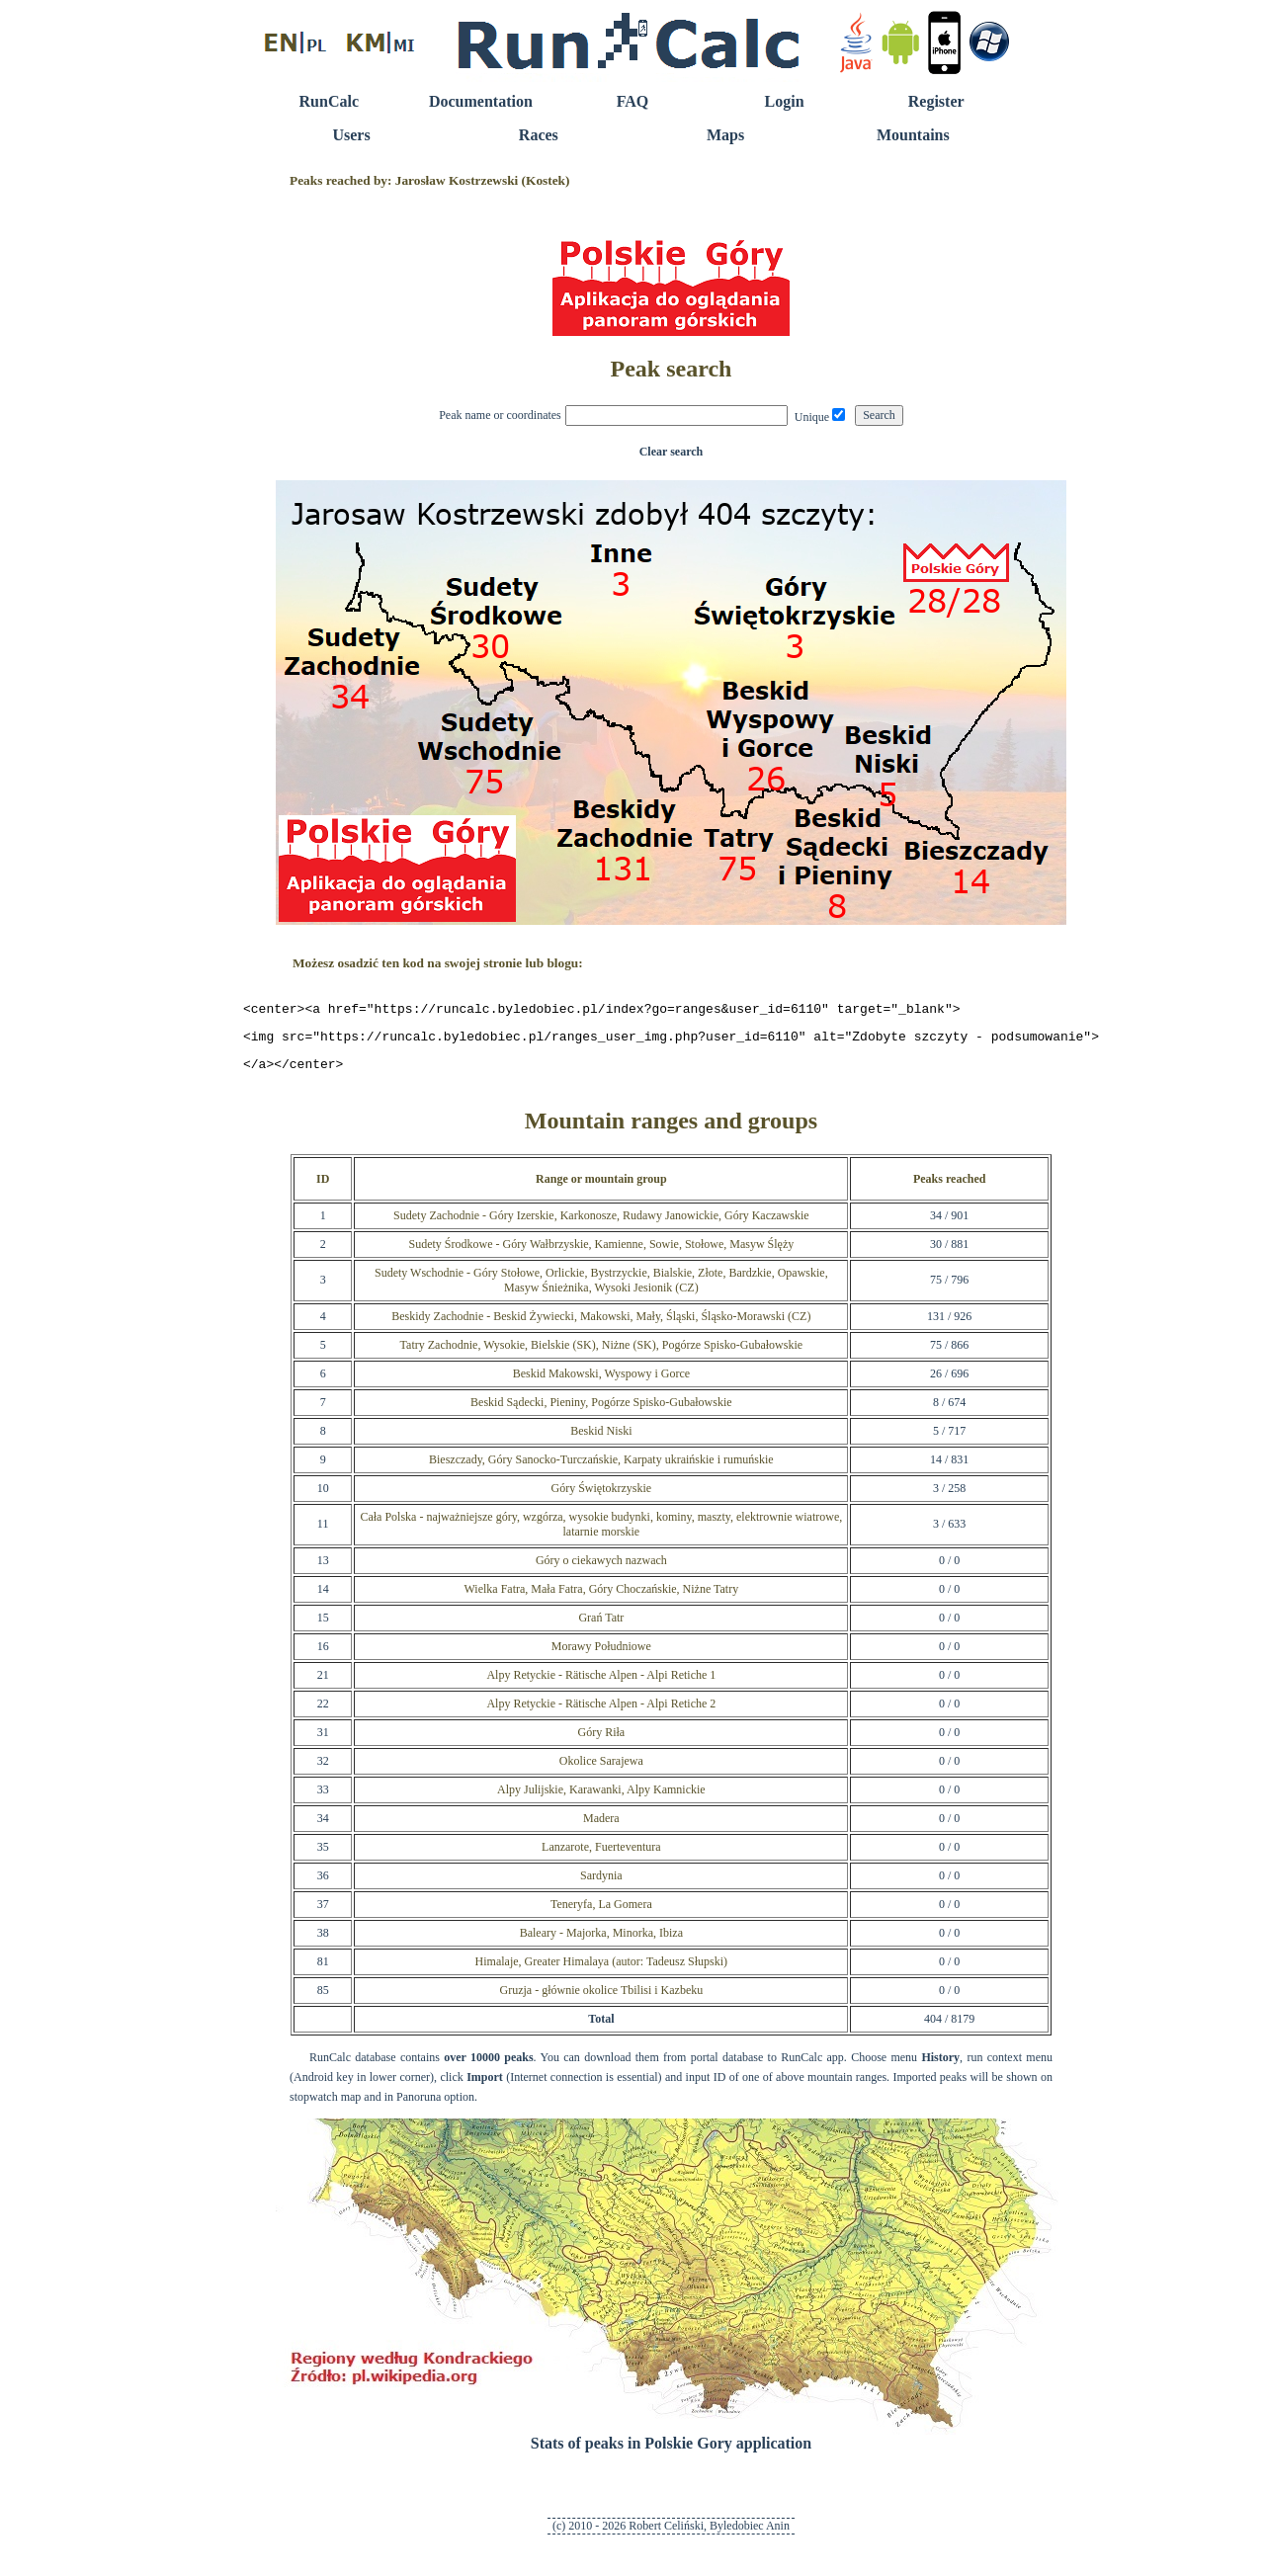 The image size is (1265, 2576). What do you see at coordinates (633, 101) in the screenshot?
I see `FAQ` at bounding box center [633, 101].